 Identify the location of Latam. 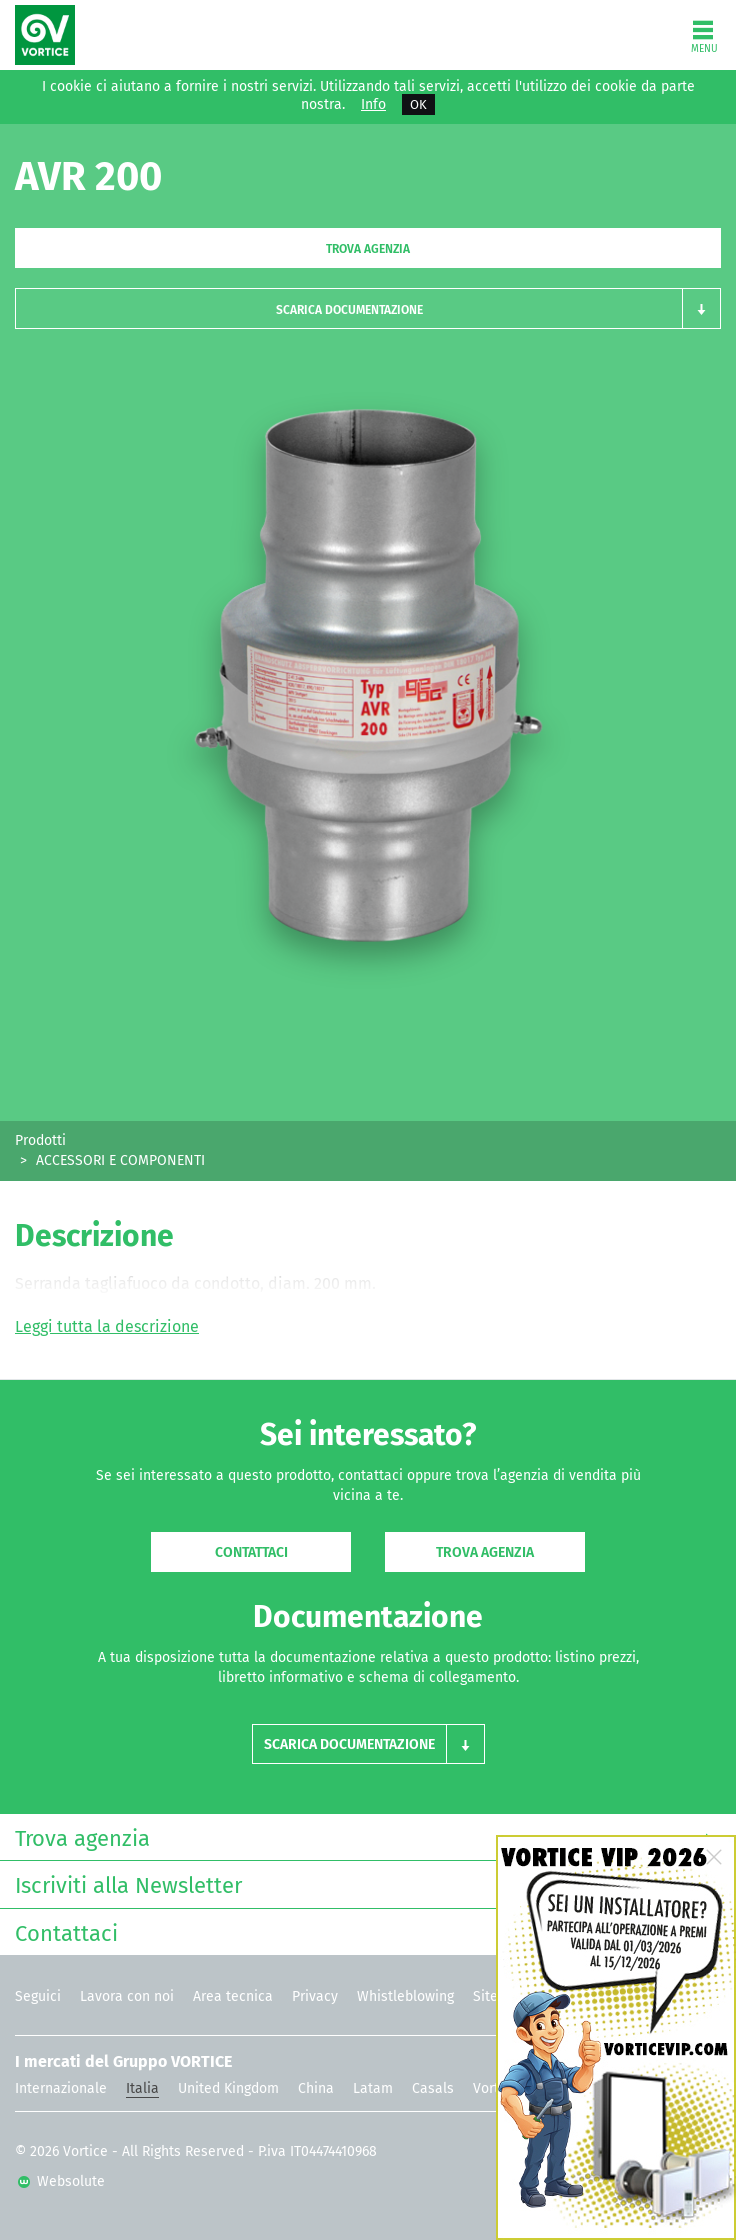
(373, 2088).